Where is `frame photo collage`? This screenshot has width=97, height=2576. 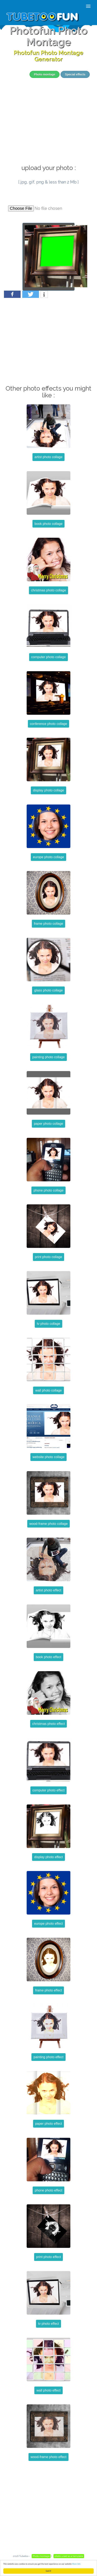
frame photo collage is located at coordinates (48, 923).